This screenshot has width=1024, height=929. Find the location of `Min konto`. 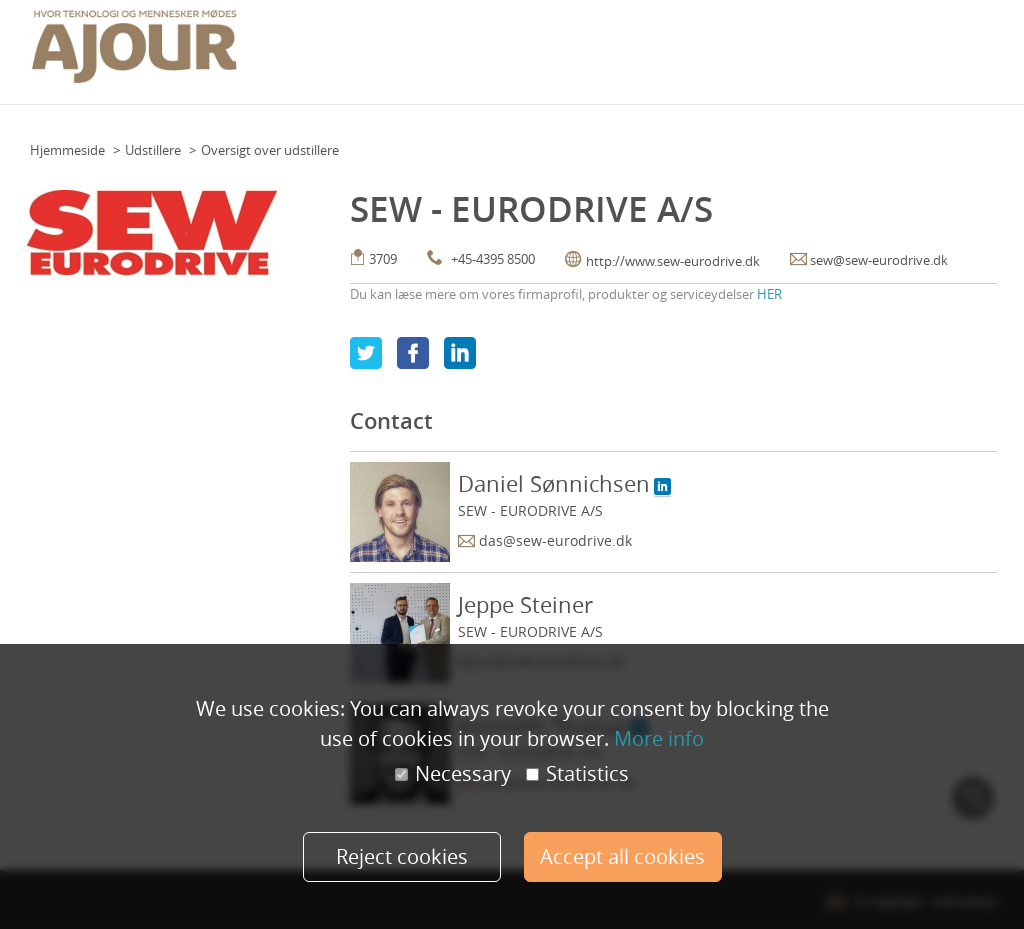

Min konto is located at coordinates (960, 46).